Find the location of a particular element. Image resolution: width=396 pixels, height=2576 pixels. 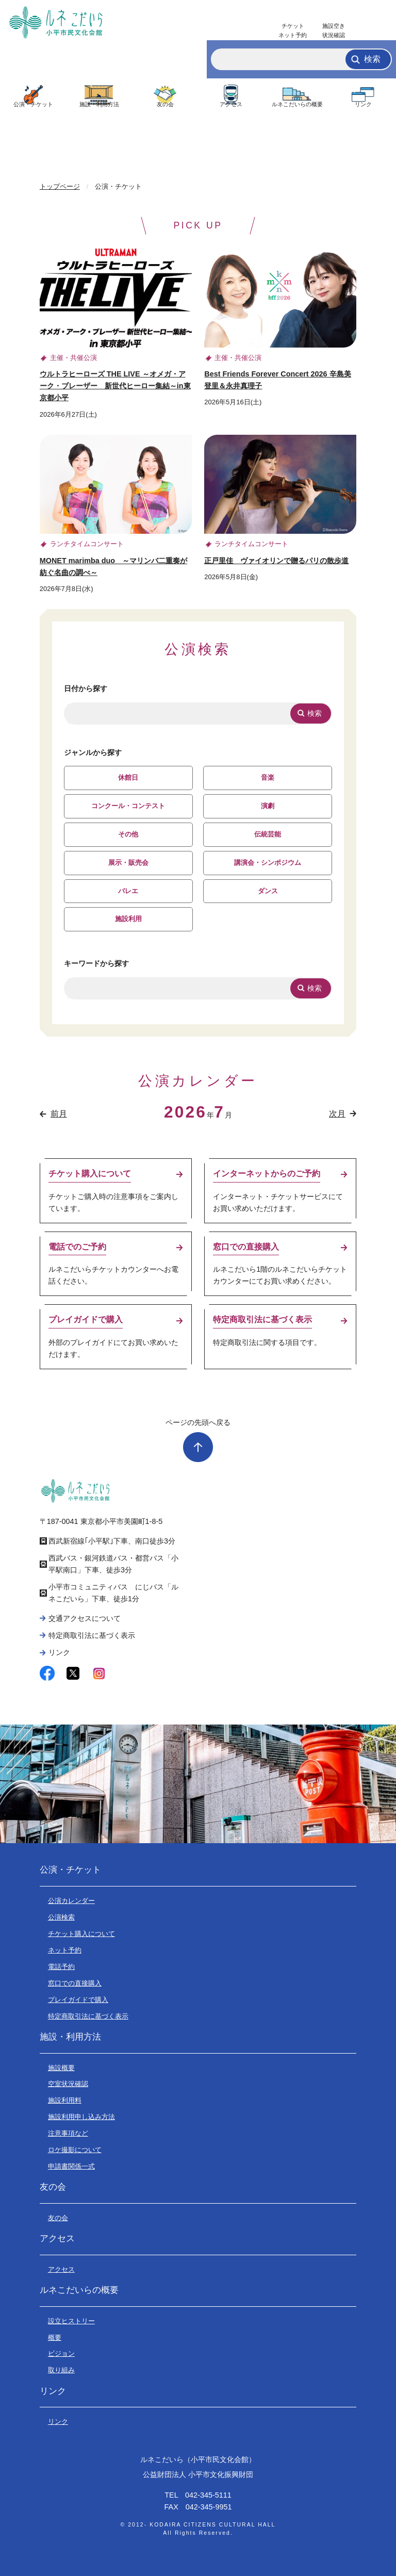

取り組み is located at coordinates (61, 2370).